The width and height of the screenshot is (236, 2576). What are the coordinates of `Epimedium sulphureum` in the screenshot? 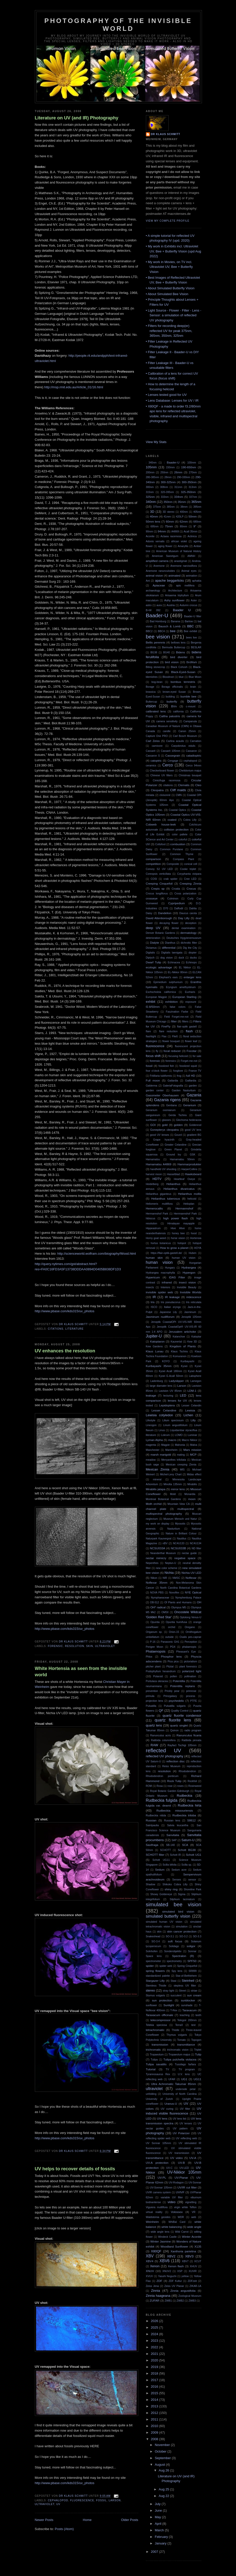 It's located at (168, 982).